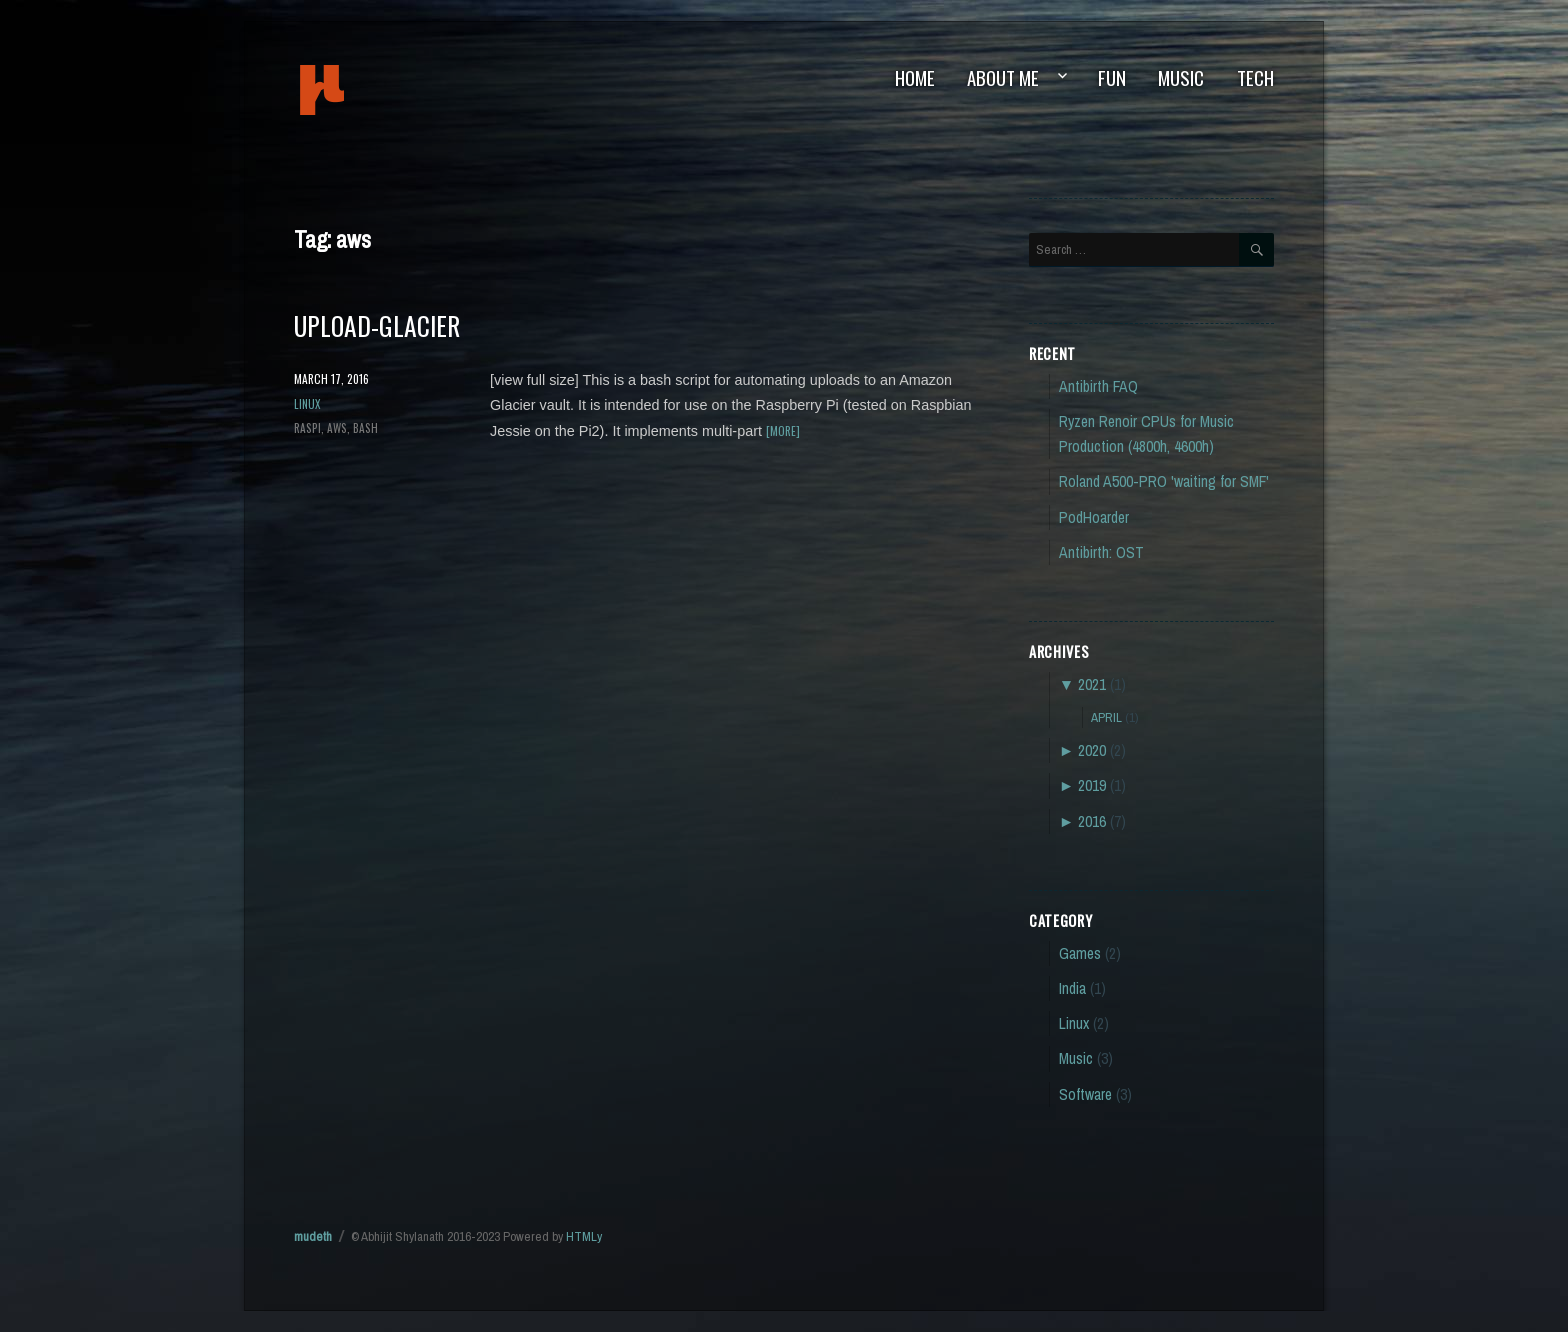 This screenshot has height=1332, width=1568. Describe the element at coordinates (1112, 77) in the screenshot. I see `Fun` at that location.